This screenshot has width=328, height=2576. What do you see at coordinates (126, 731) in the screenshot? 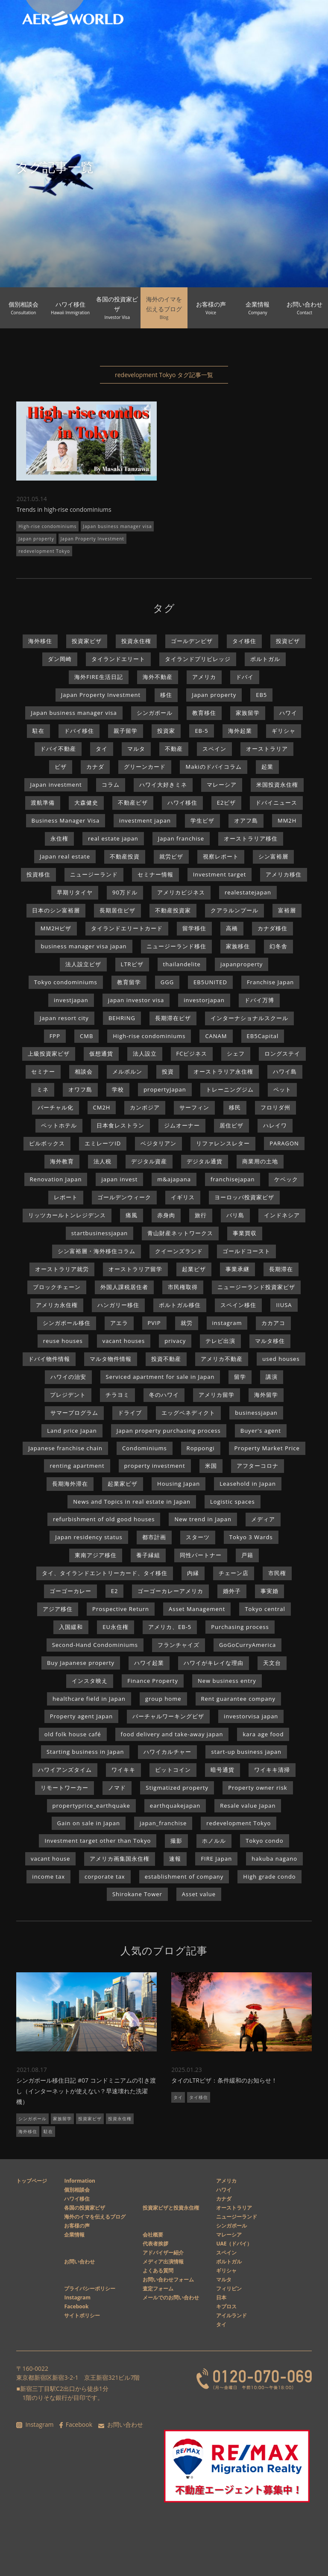
I see `親子留学` at bounding box center [126, 731].